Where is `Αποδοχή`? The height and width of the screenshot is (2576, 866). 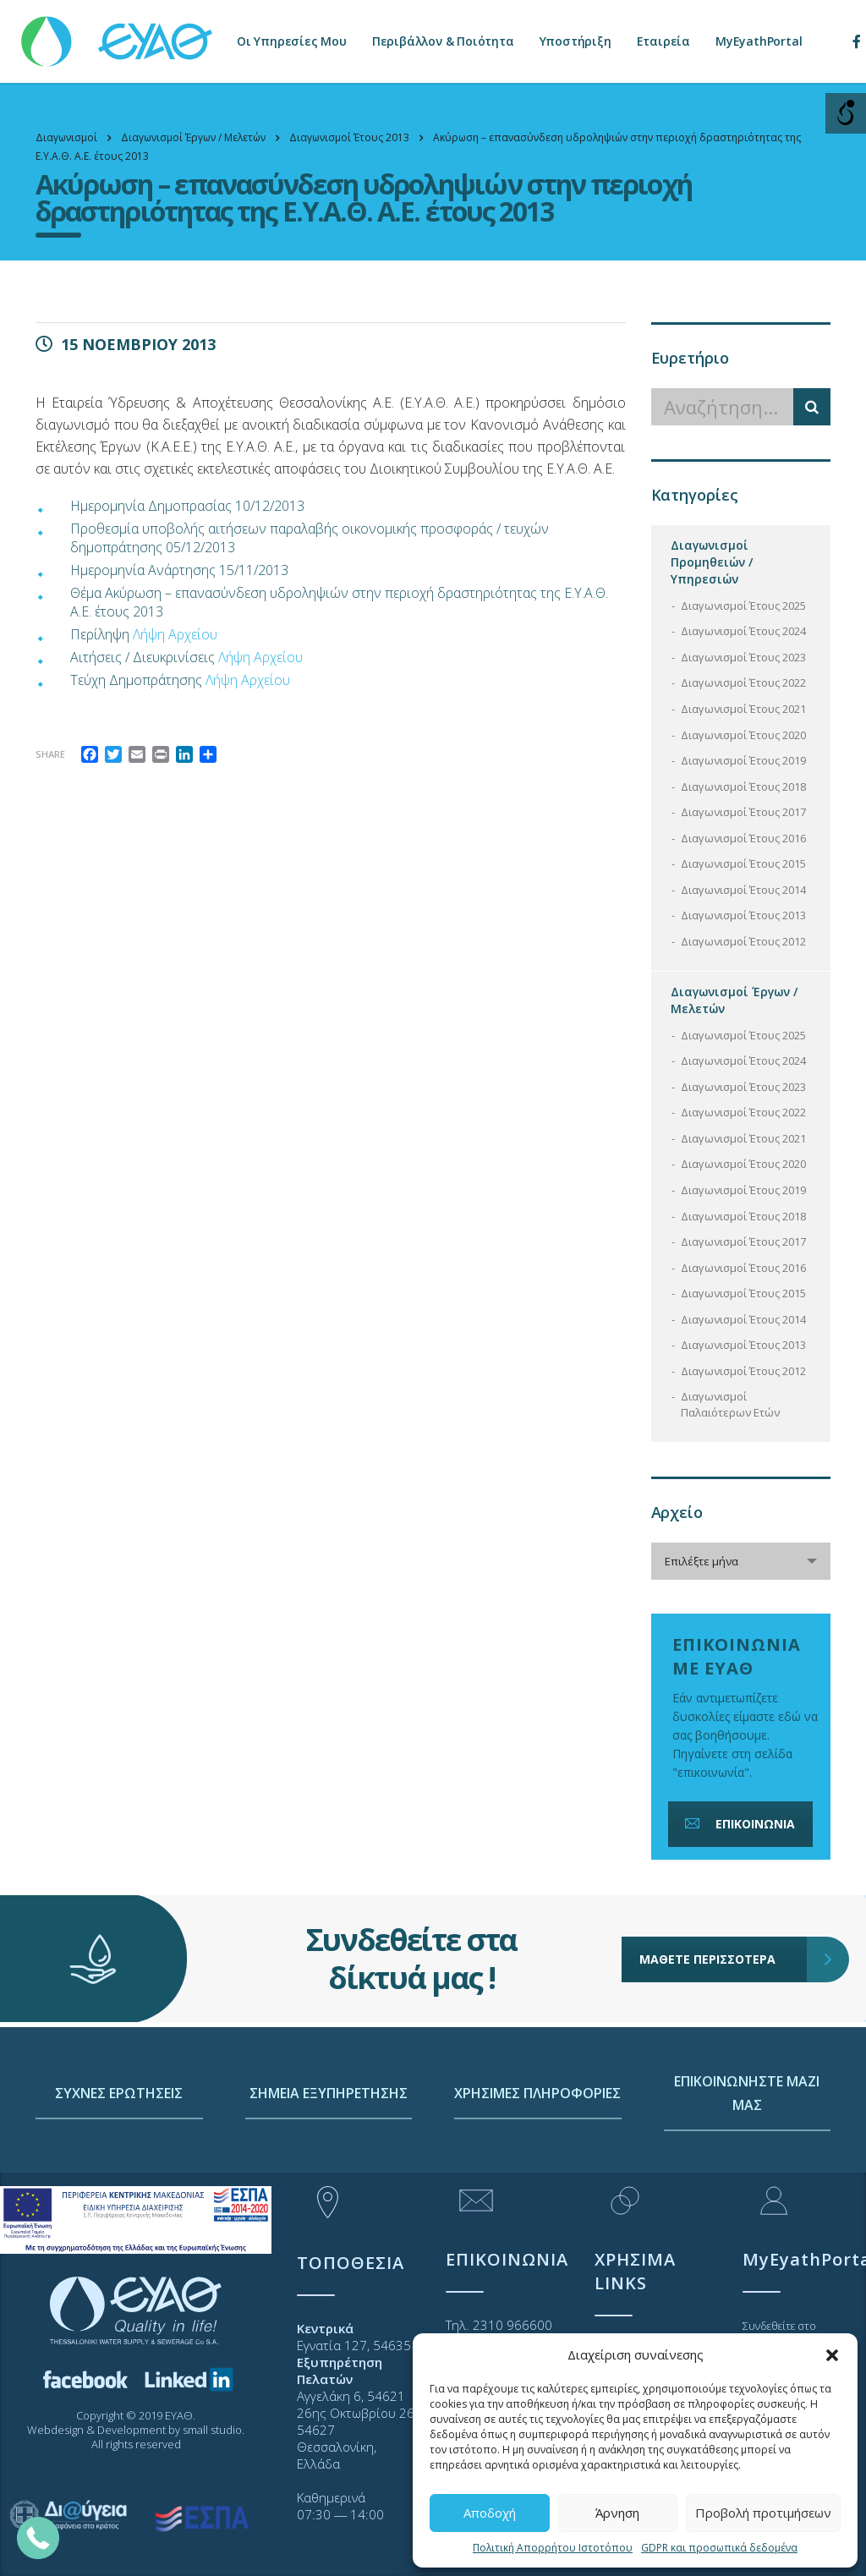 Αποδοχή is located at coordinates (489, 2512).